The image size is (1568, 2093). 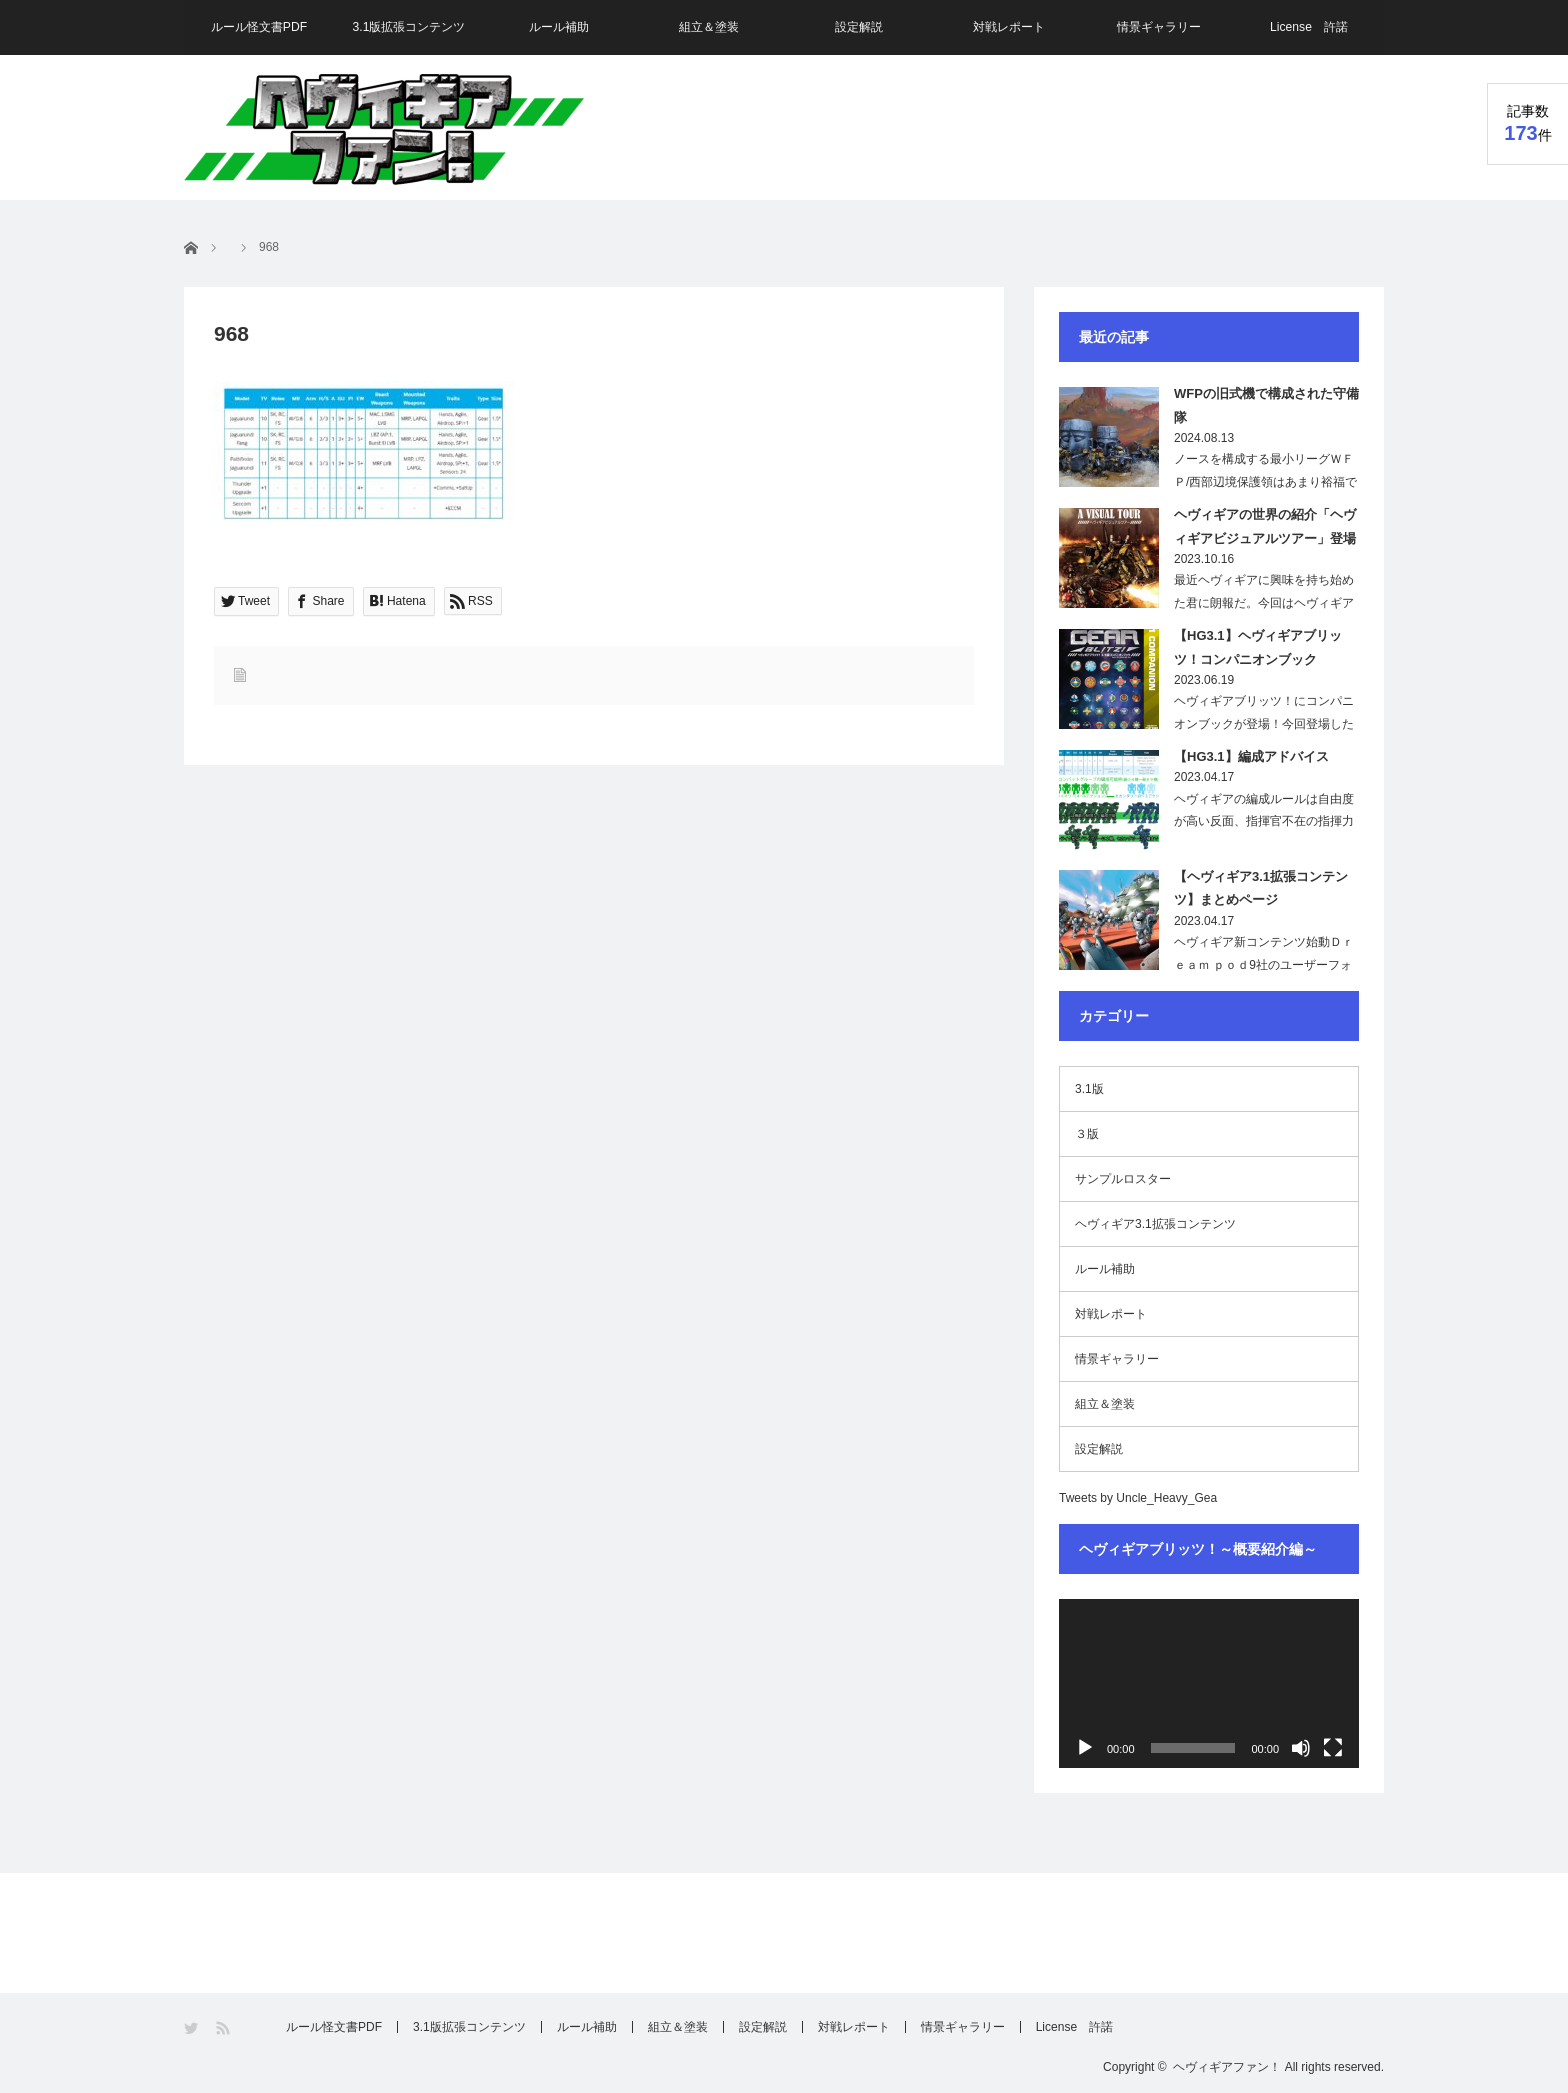 What do you see at coordinates (1159, 27) in the screenshot?
I see `情景ギャラリー` at bounding box center [1159, 27].